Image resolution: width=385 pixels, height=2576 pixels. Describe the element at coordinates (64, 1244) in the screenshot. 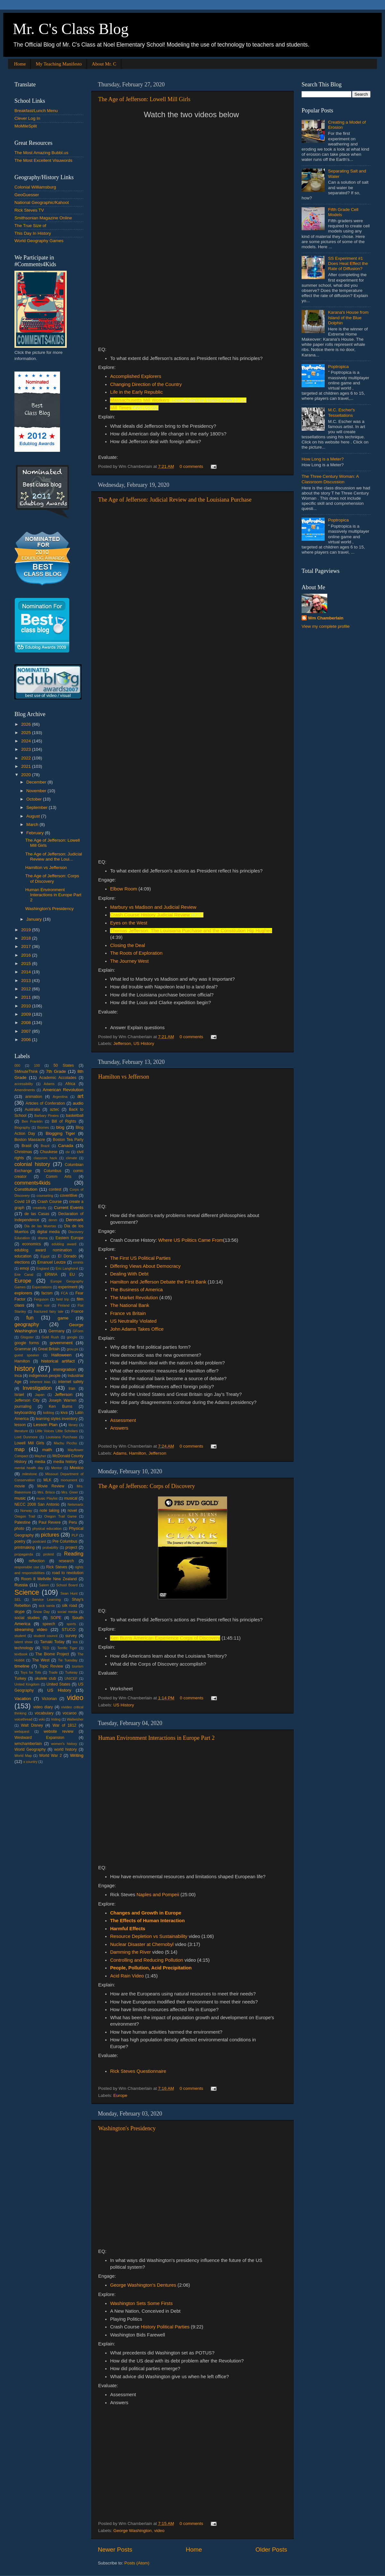

I see `edublog award` at that location.